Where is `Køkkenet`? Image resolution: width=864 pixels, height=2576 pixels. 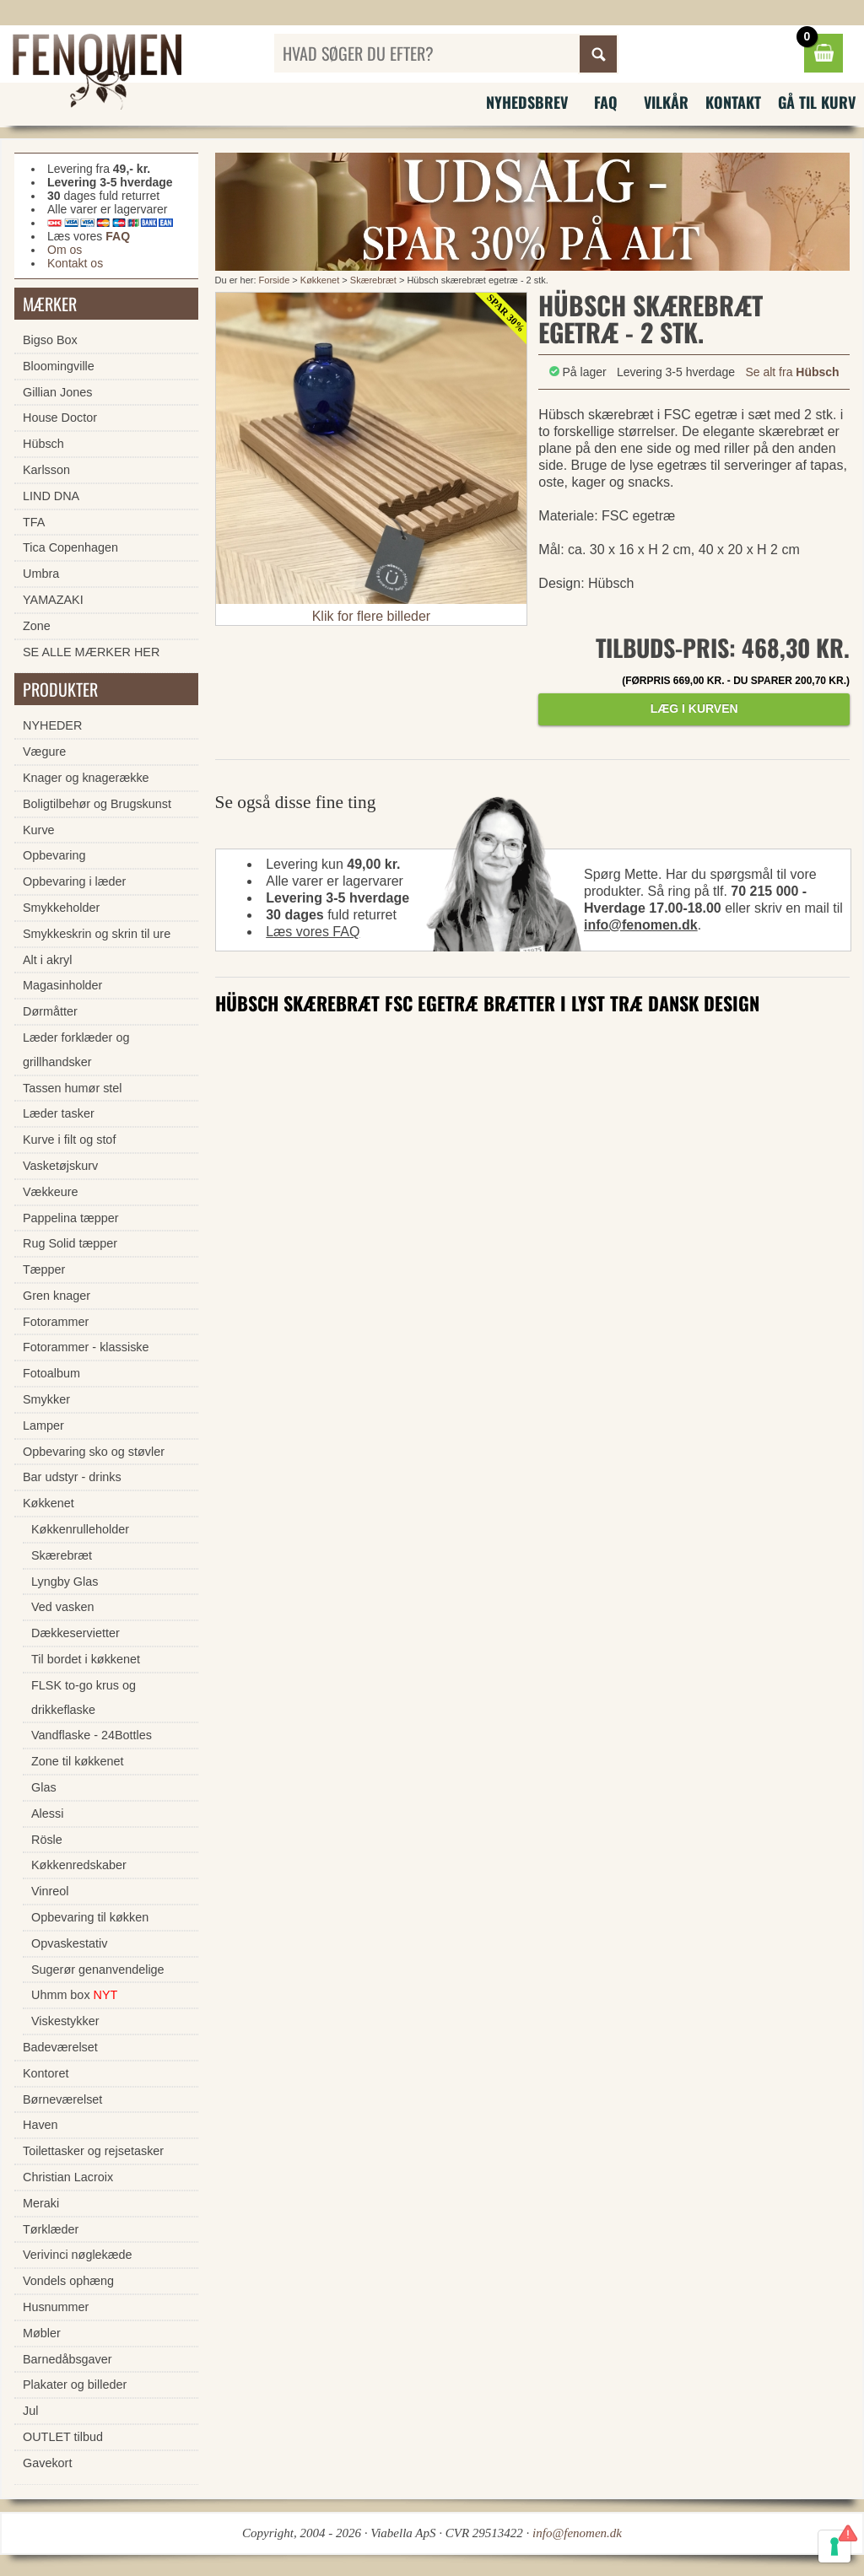
Køkkenet is located at coordinates (319, 280).